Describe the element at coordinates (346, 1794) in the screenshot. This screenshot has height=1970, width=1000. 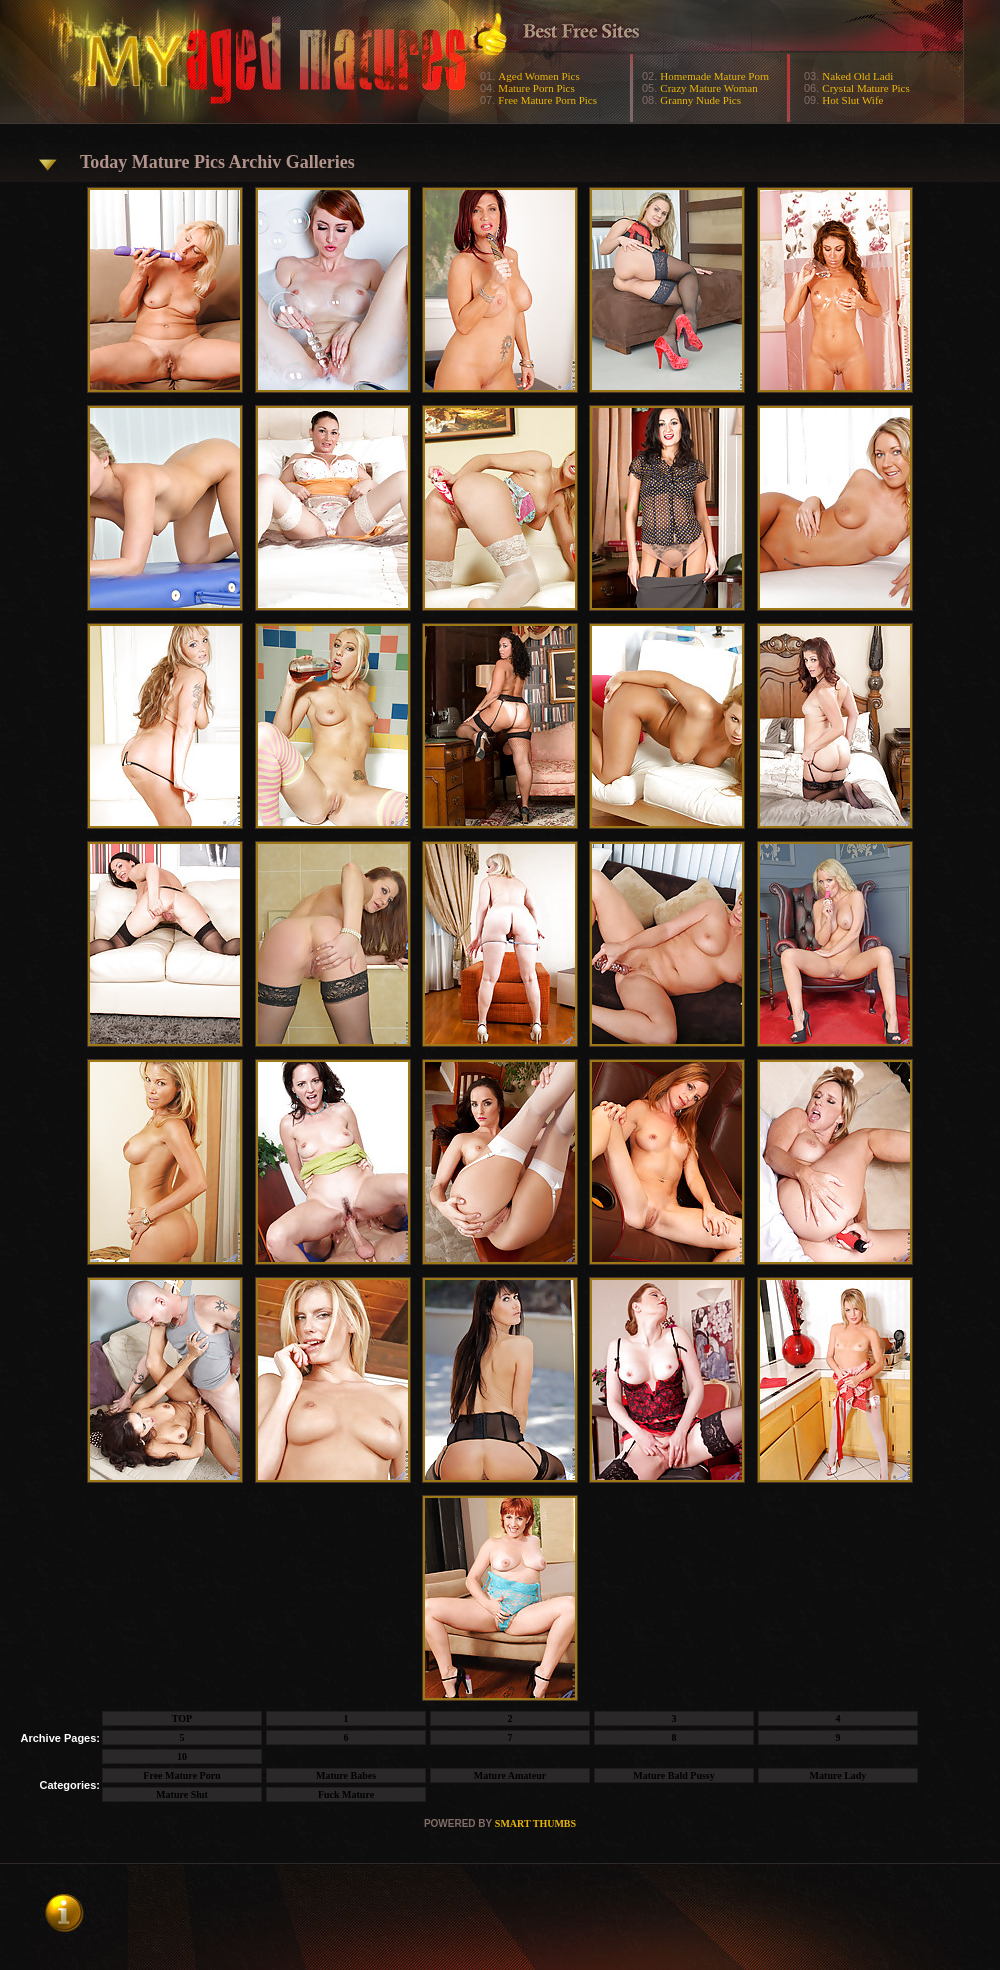
I see `Fuck Mature` at that location.